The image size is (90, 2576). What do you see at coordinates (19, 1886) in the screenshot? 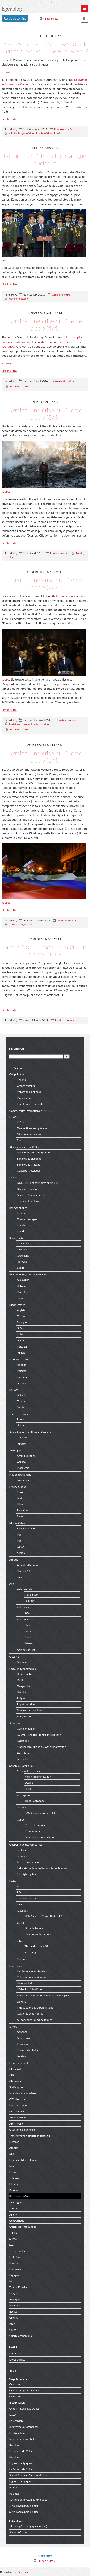
I see `Art` at bounding box center [19, 1886].